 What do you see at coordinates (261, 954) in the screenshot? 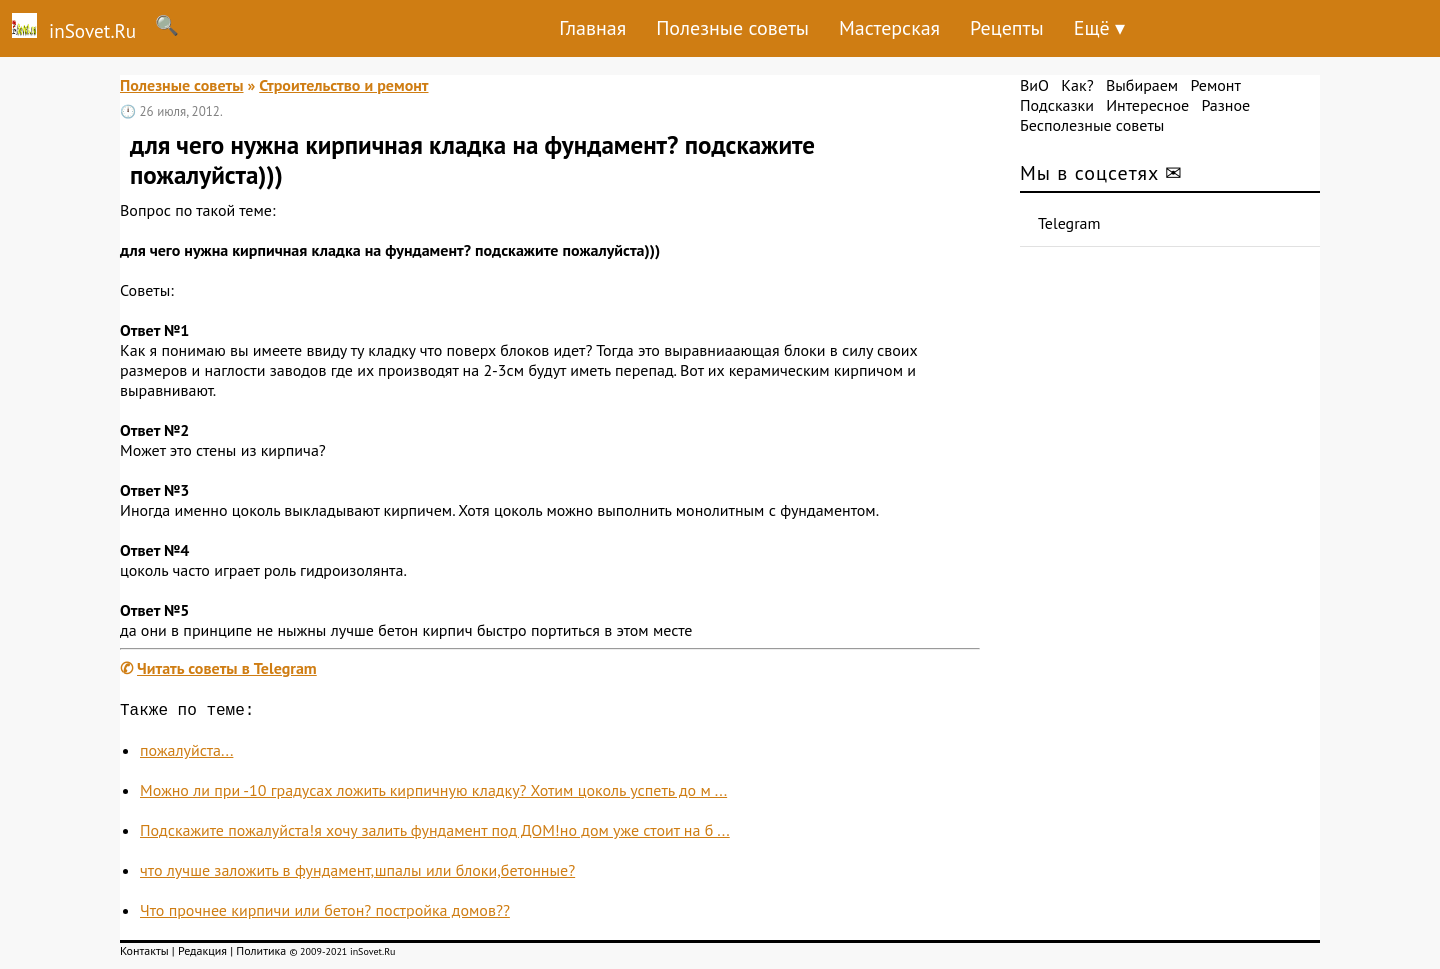
I see `Политика` at bounding box center [261, 954].